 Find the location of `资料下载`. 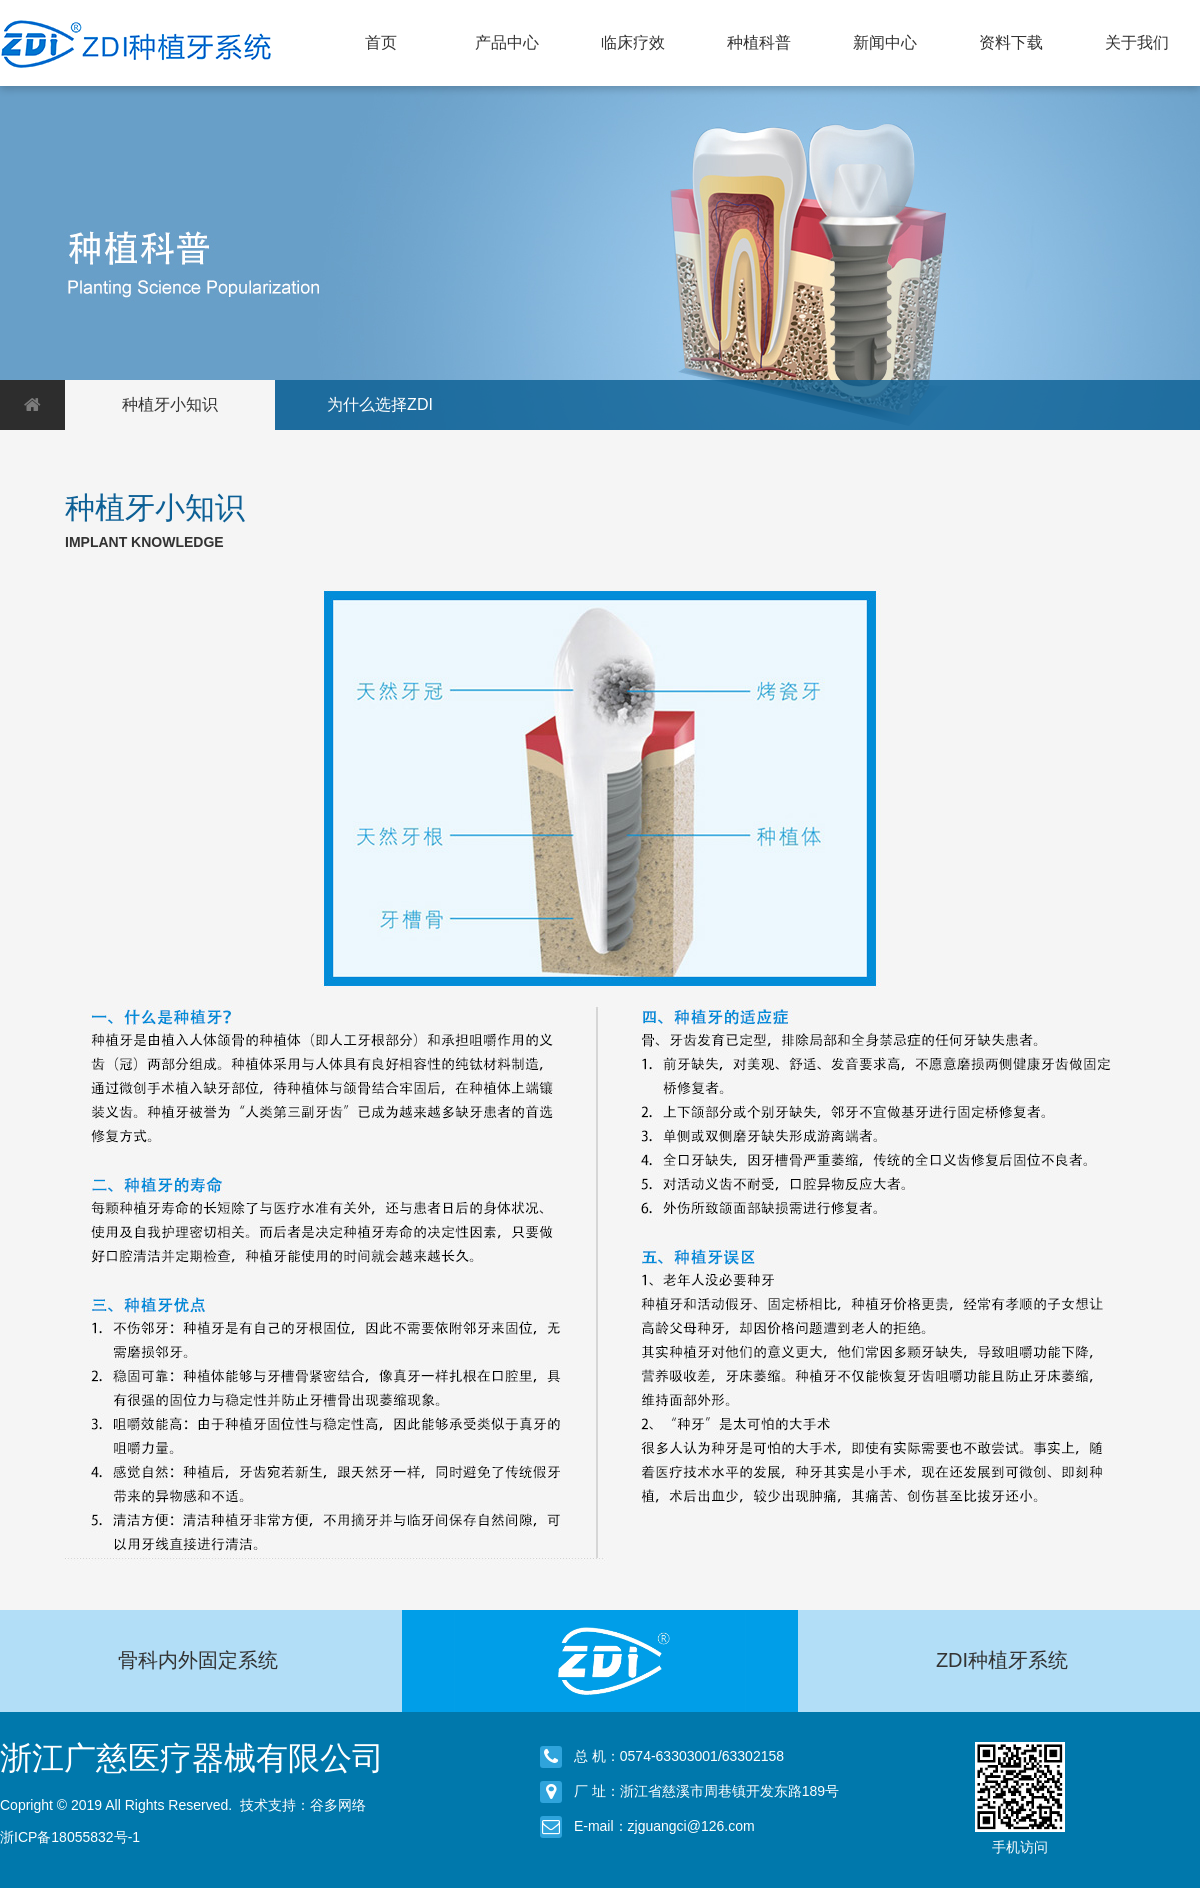

资料下载 is located at coordinates (1011, 42).